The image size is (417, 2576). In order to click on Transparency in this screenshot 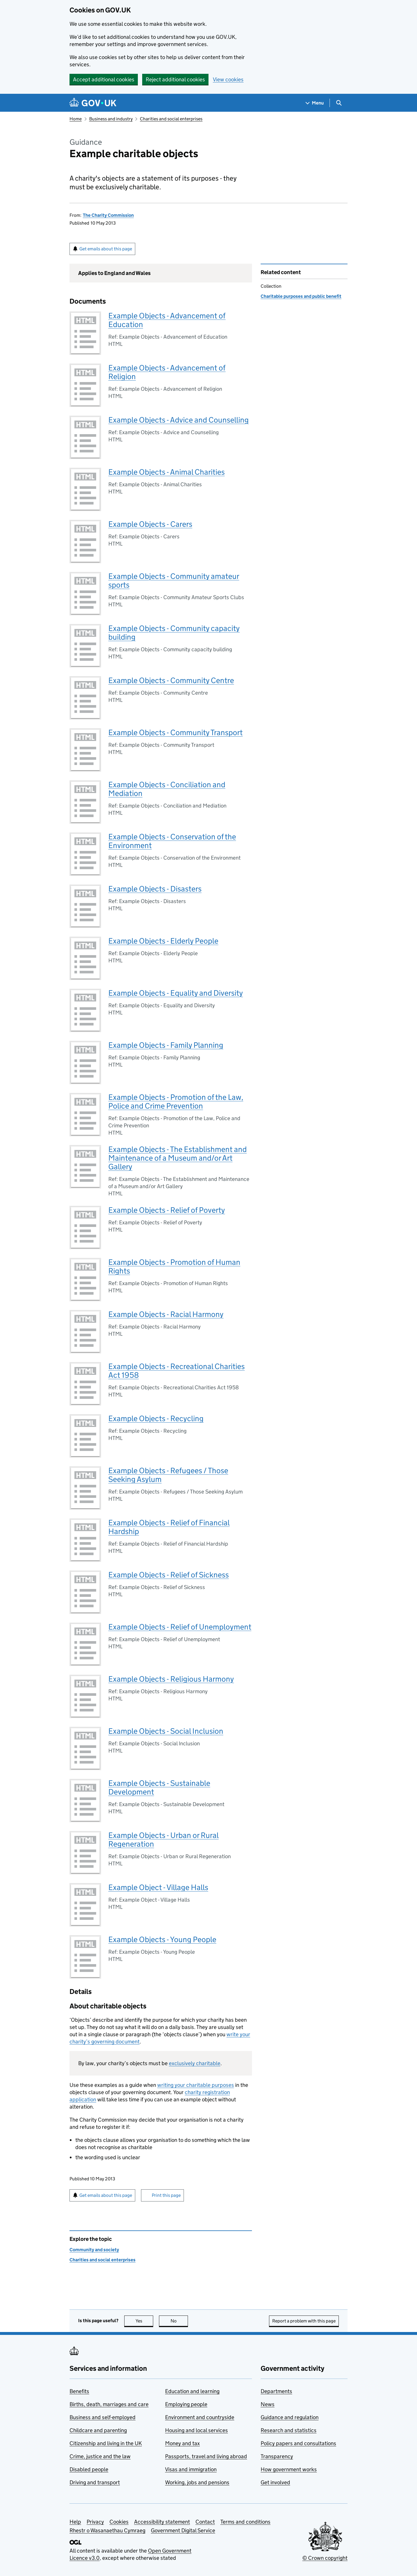, I will do `click(277, 2456)`.